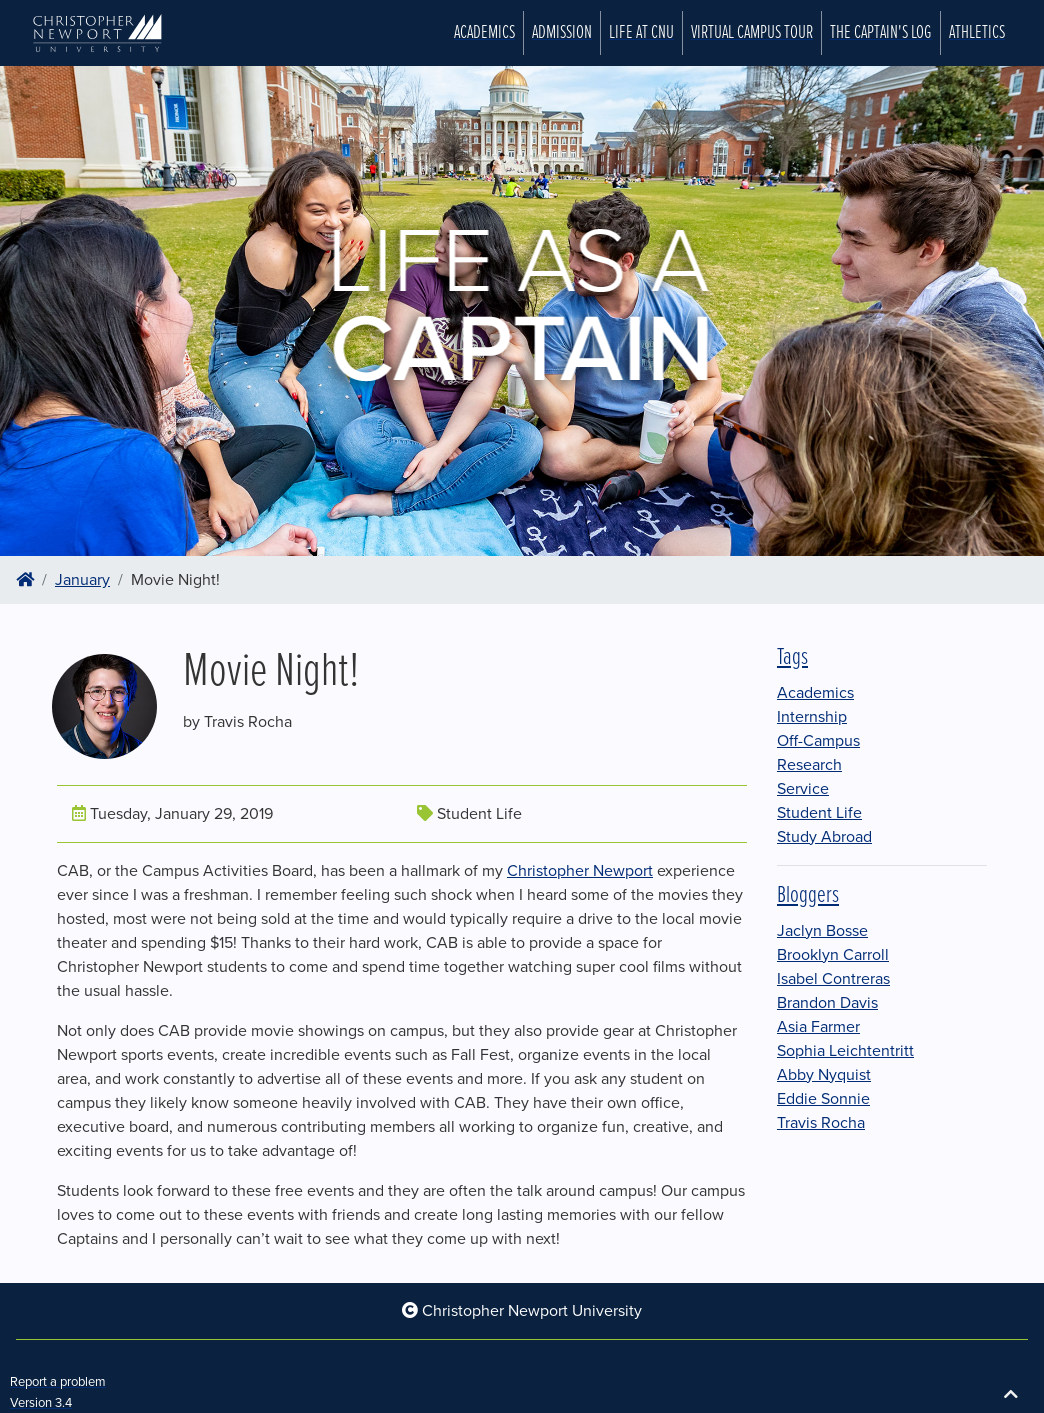  I want to click on Research, so click(809, 765).